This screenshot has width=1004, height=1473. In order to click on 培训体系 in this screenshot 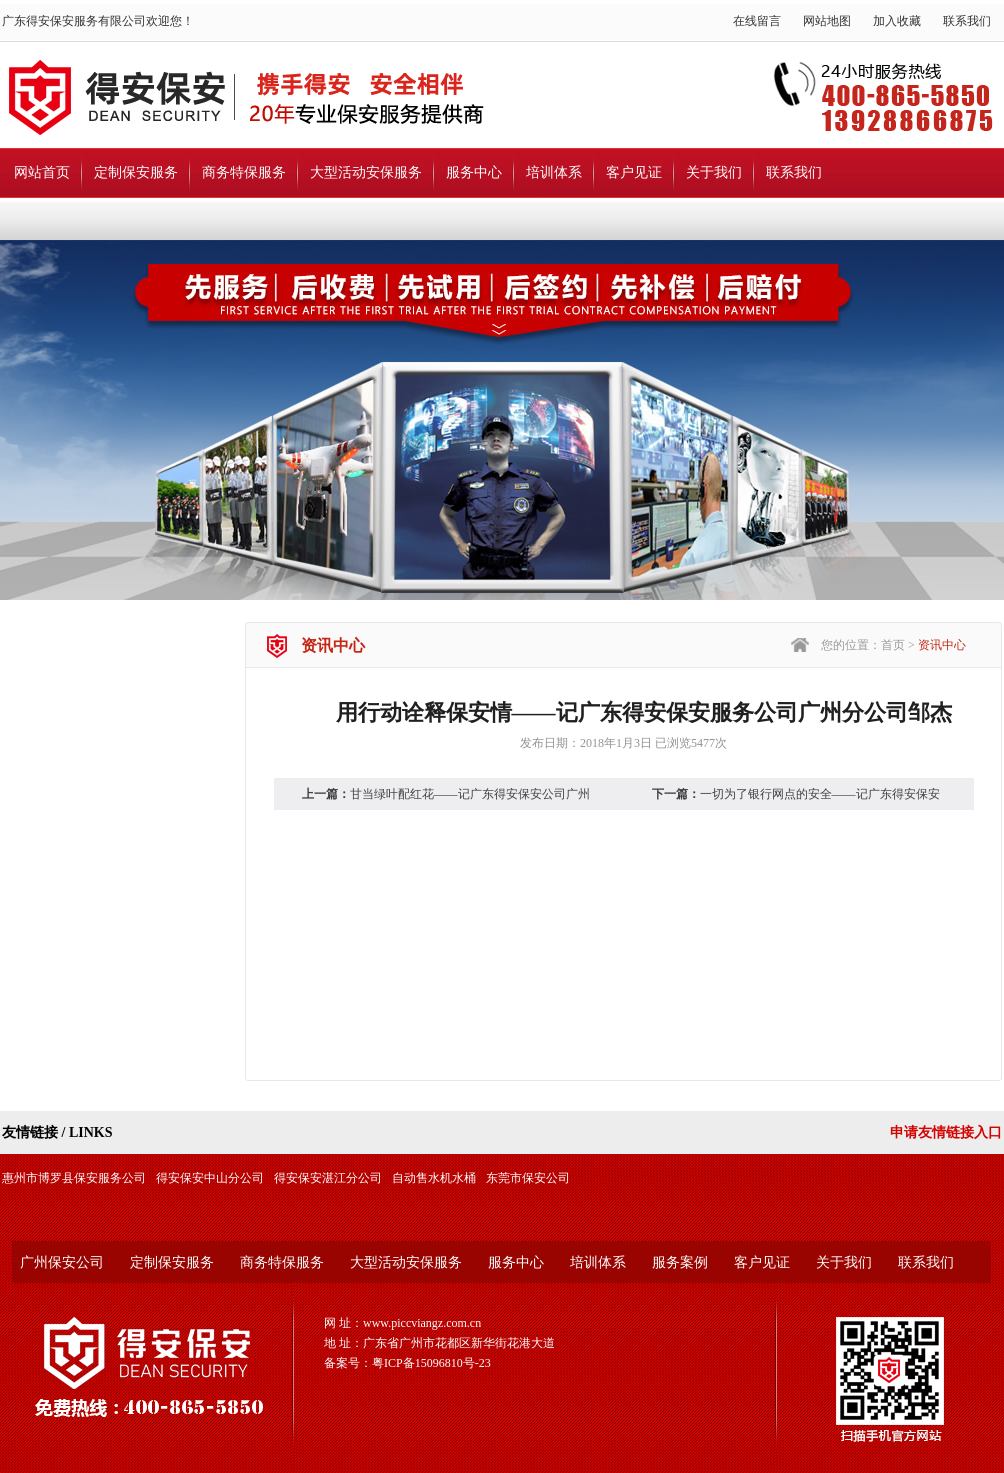, I will do `click(554, 172)`.